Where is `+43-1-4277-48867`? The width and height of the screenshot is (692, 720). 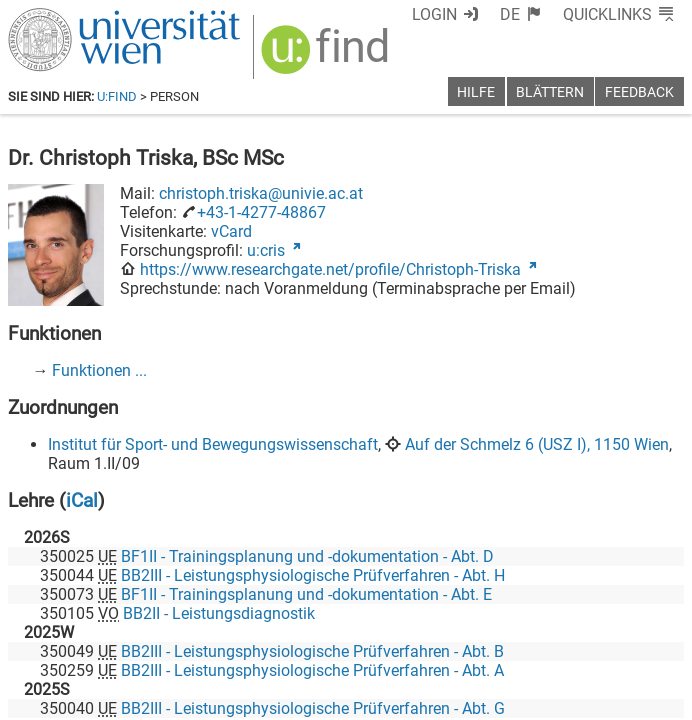 +43-1-4277-48867 is located at coordinates (261, 212).